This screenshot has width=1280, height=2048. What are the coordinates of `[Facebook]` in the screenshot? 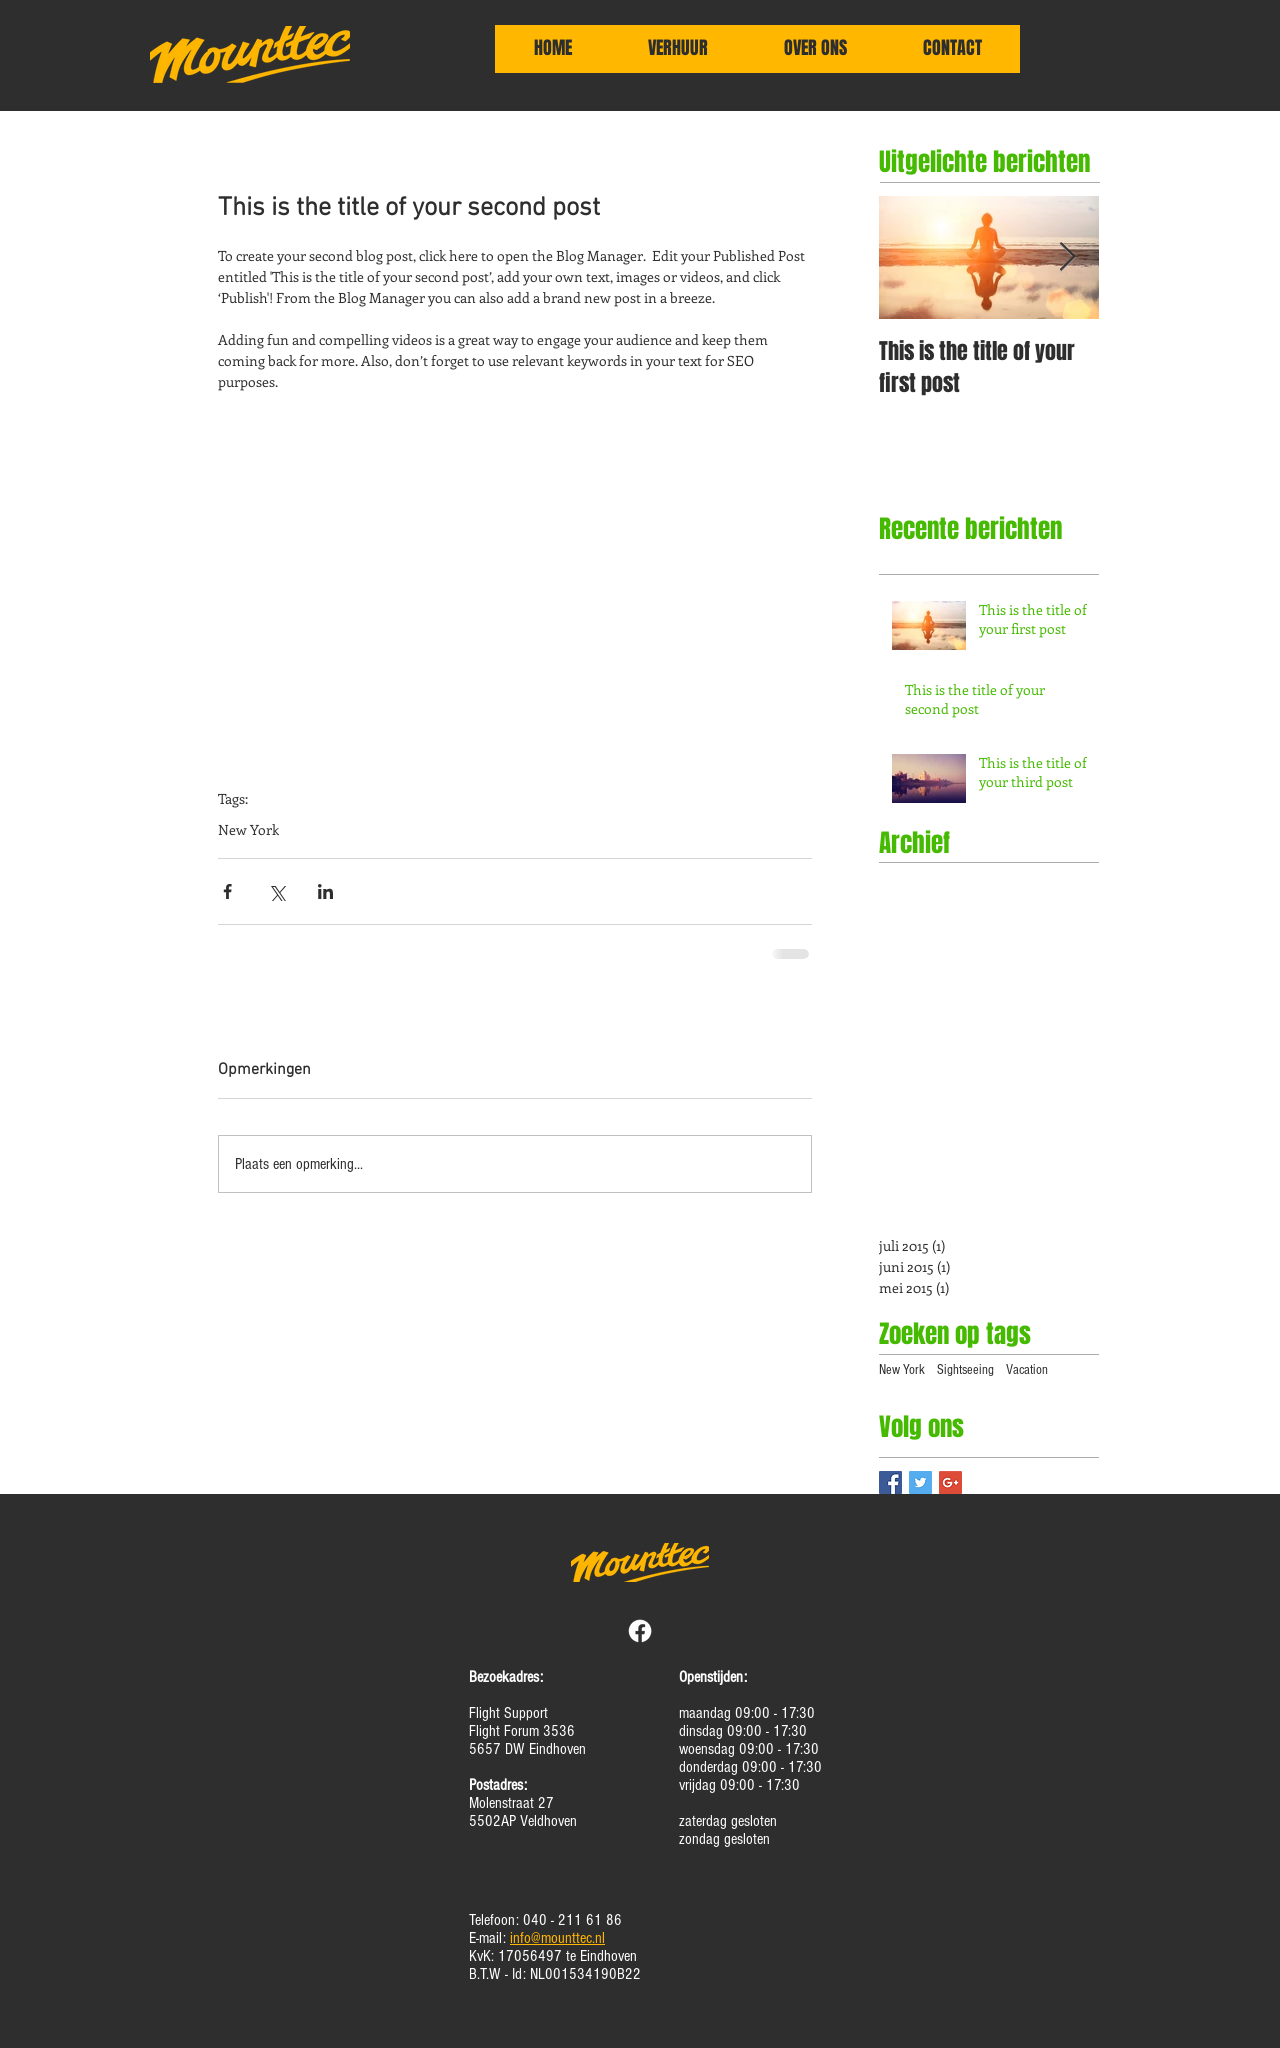 It's located at (640, 1631).